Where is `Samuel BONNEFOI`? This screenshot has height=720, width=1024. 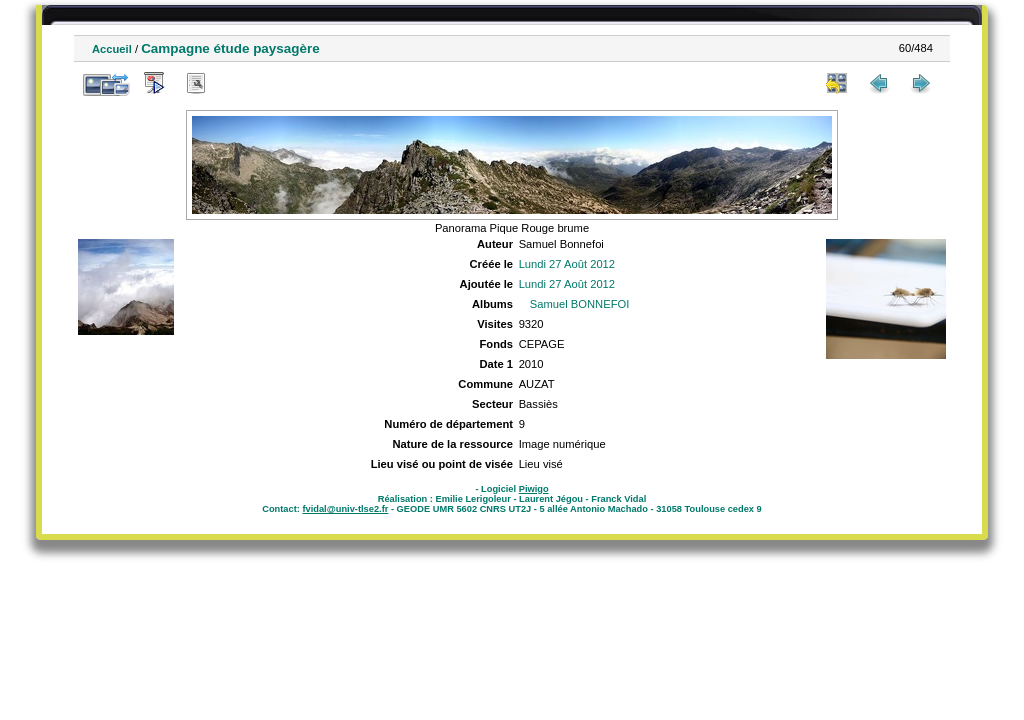 Samuel BONNEFOI is located at coordinates (579, 304).